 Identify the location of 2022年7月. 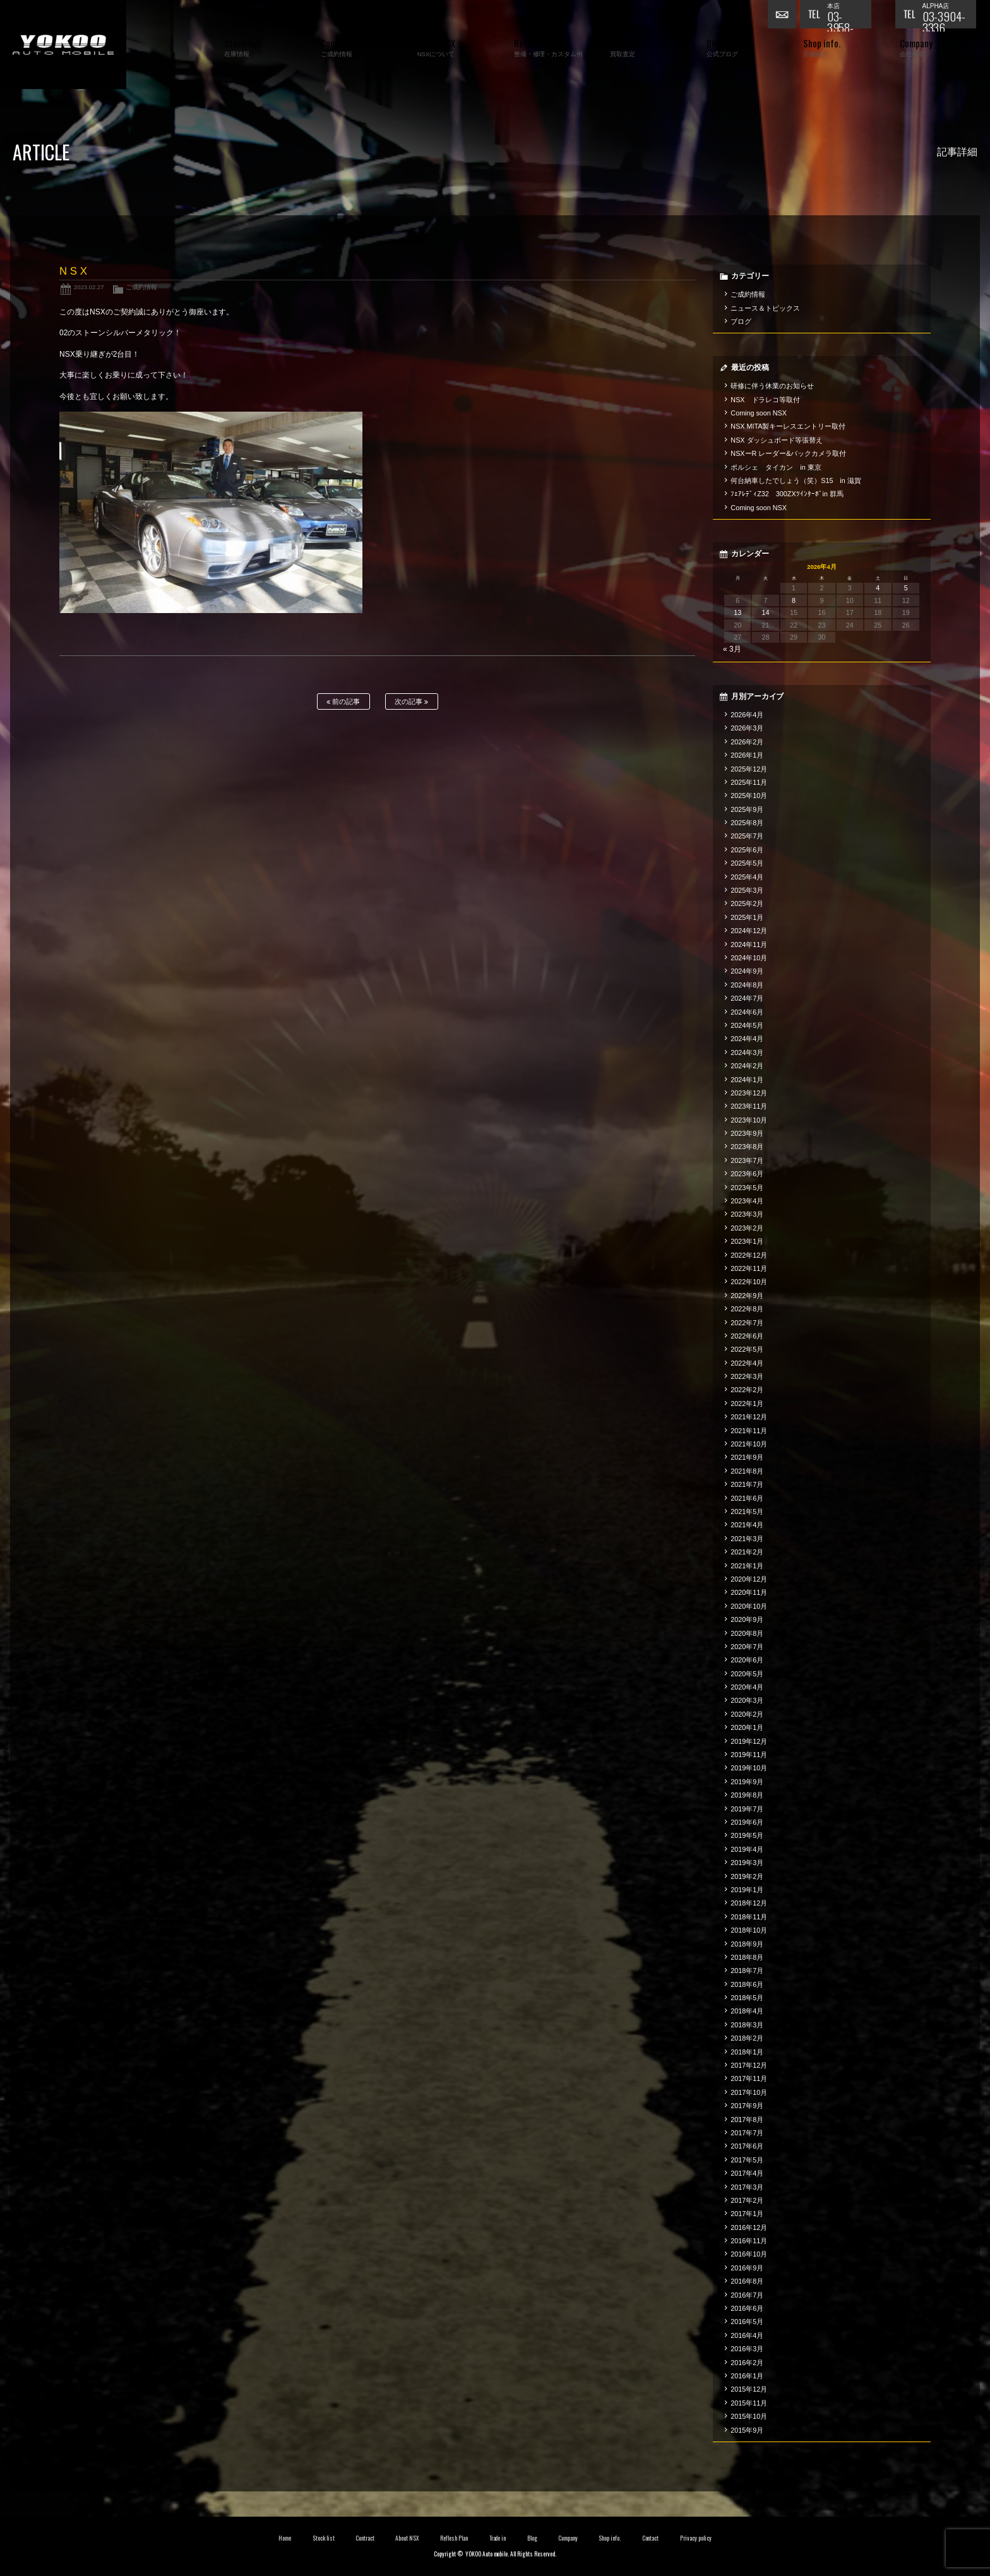
(747, 1323).